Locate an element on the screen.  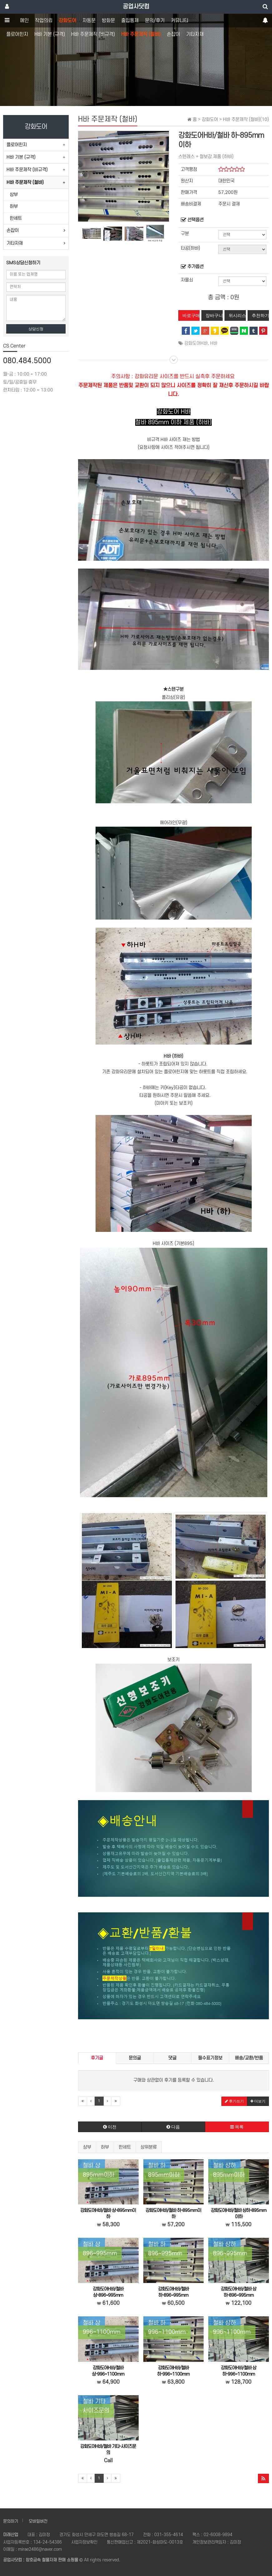
사업자정보확인 is located at coordinates (84, 2542).